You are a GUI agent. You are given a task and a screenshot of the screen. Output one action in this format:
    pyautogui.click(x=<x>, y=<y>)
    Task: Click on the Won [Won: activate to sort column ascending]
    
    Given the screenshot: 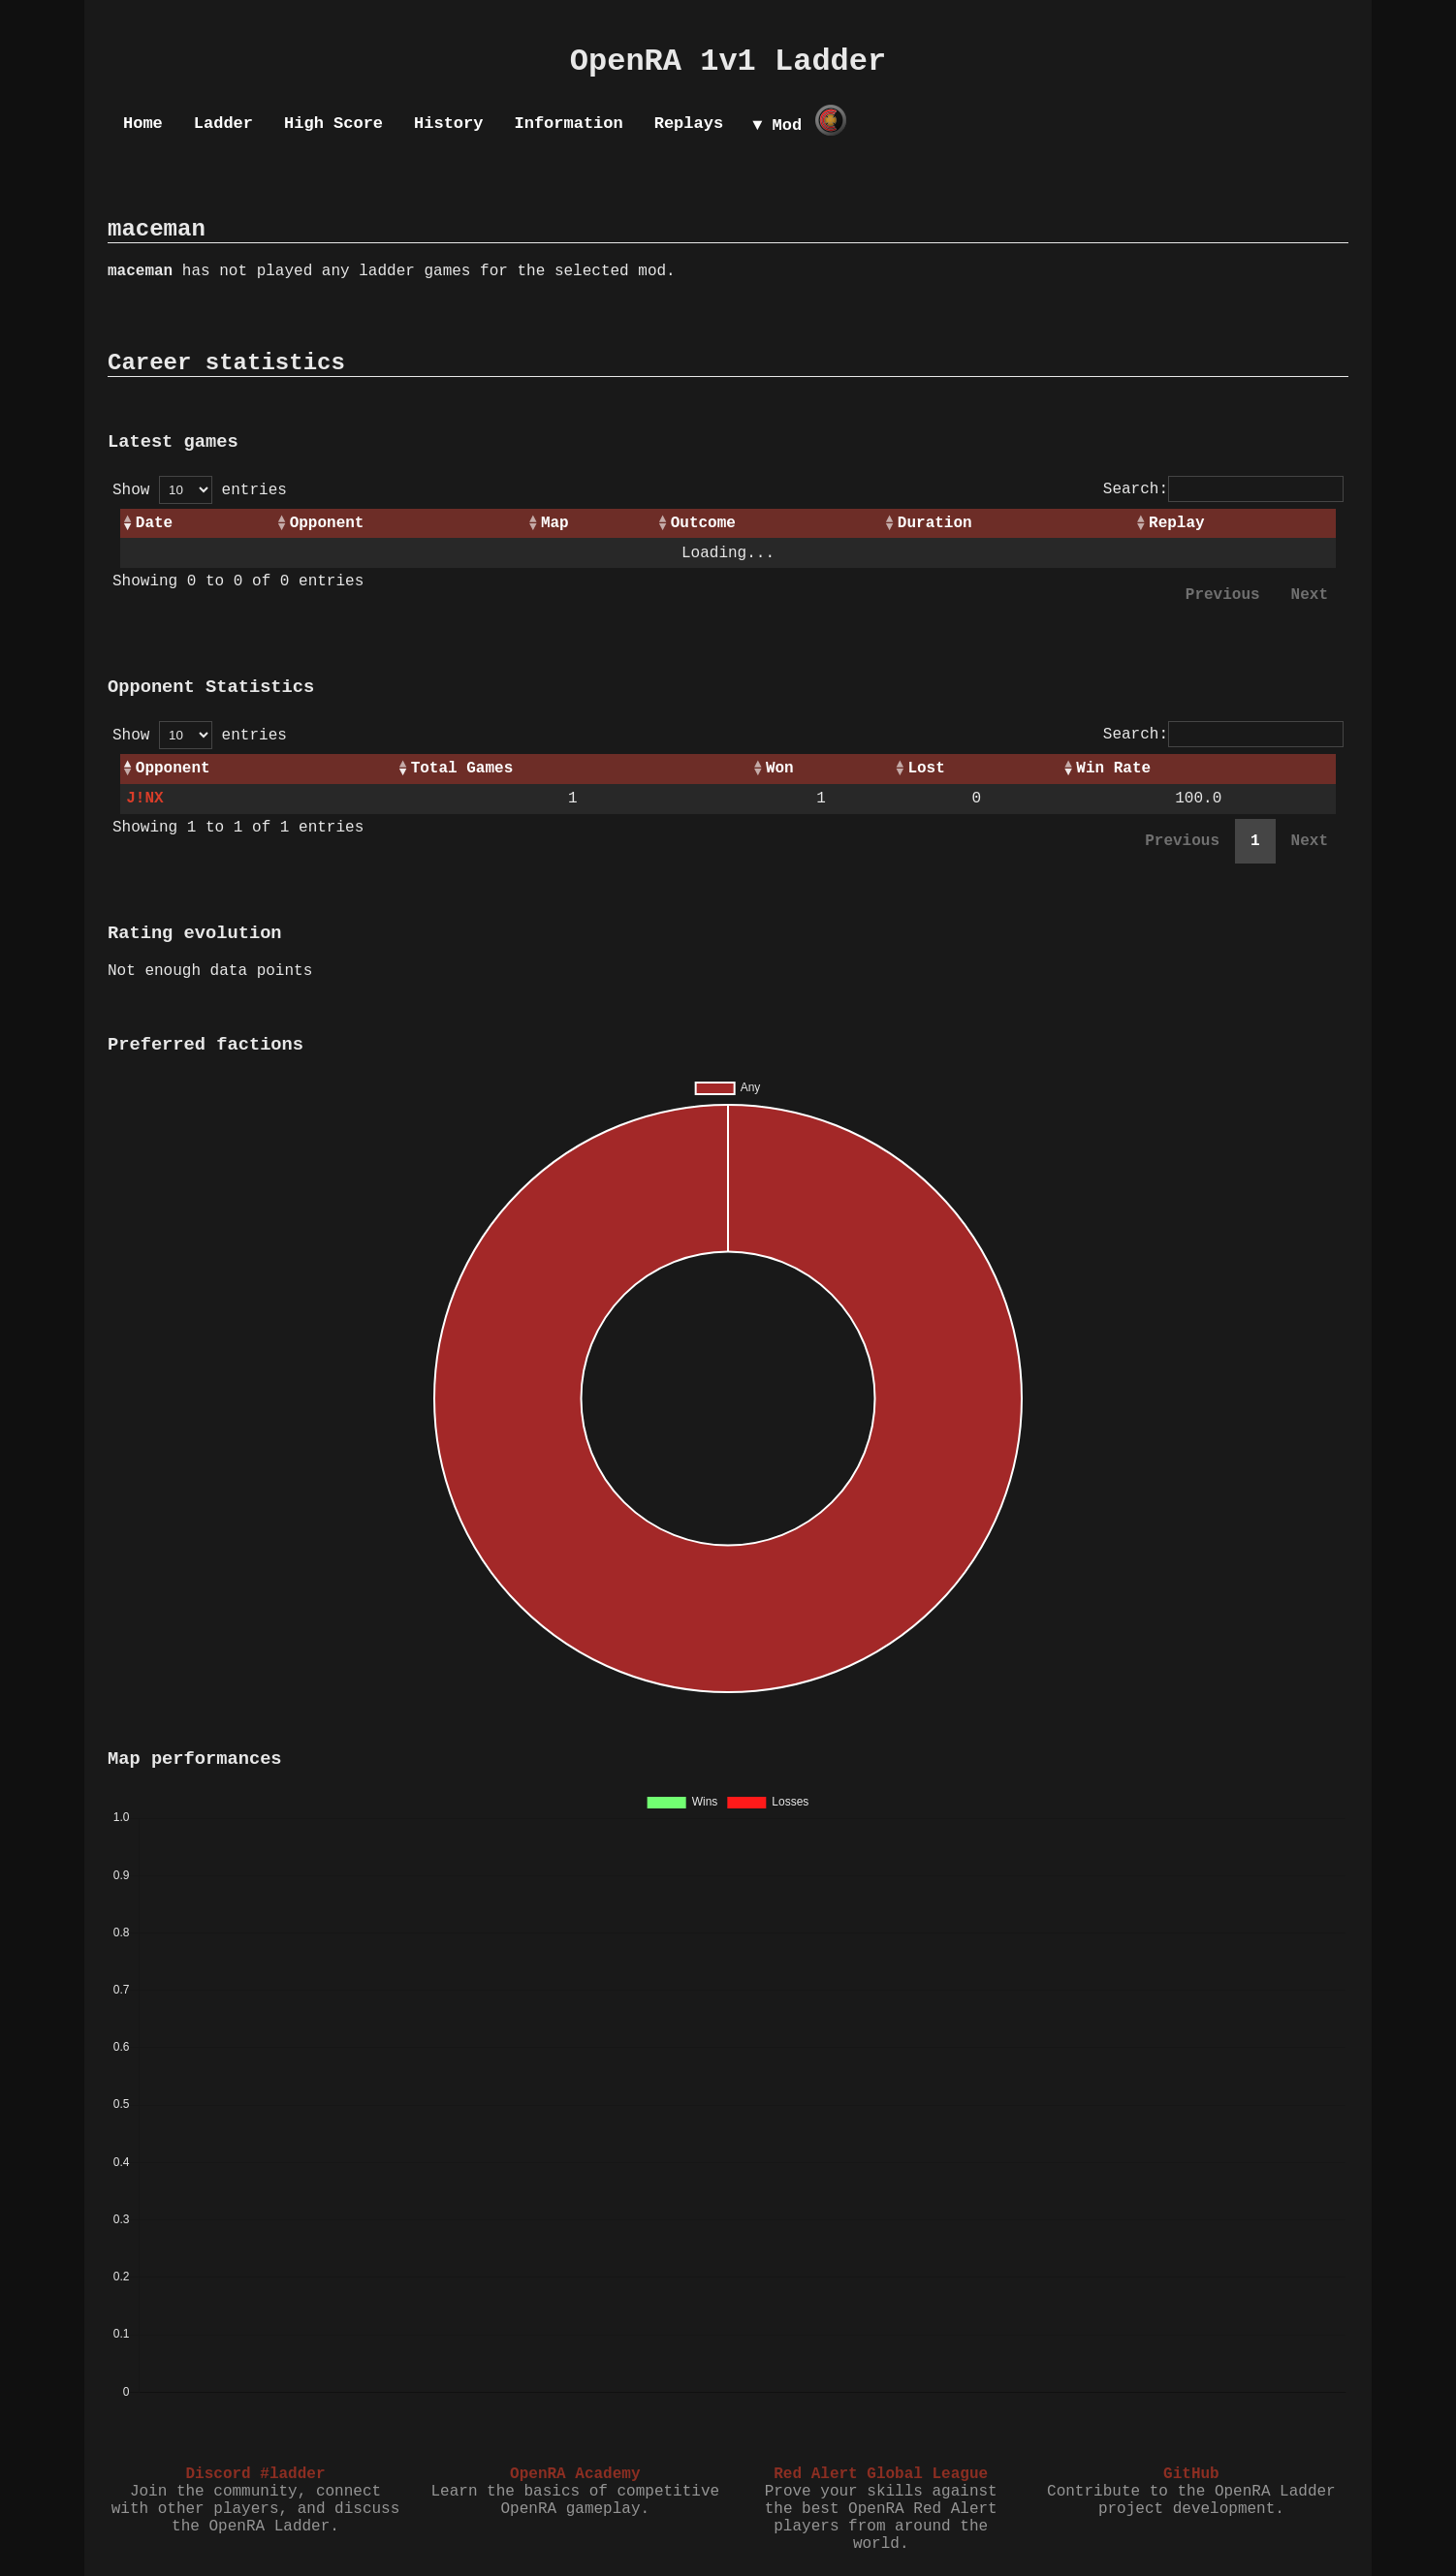 What is the action you would take?
    pyautogui.click(x=780, y=768)
    